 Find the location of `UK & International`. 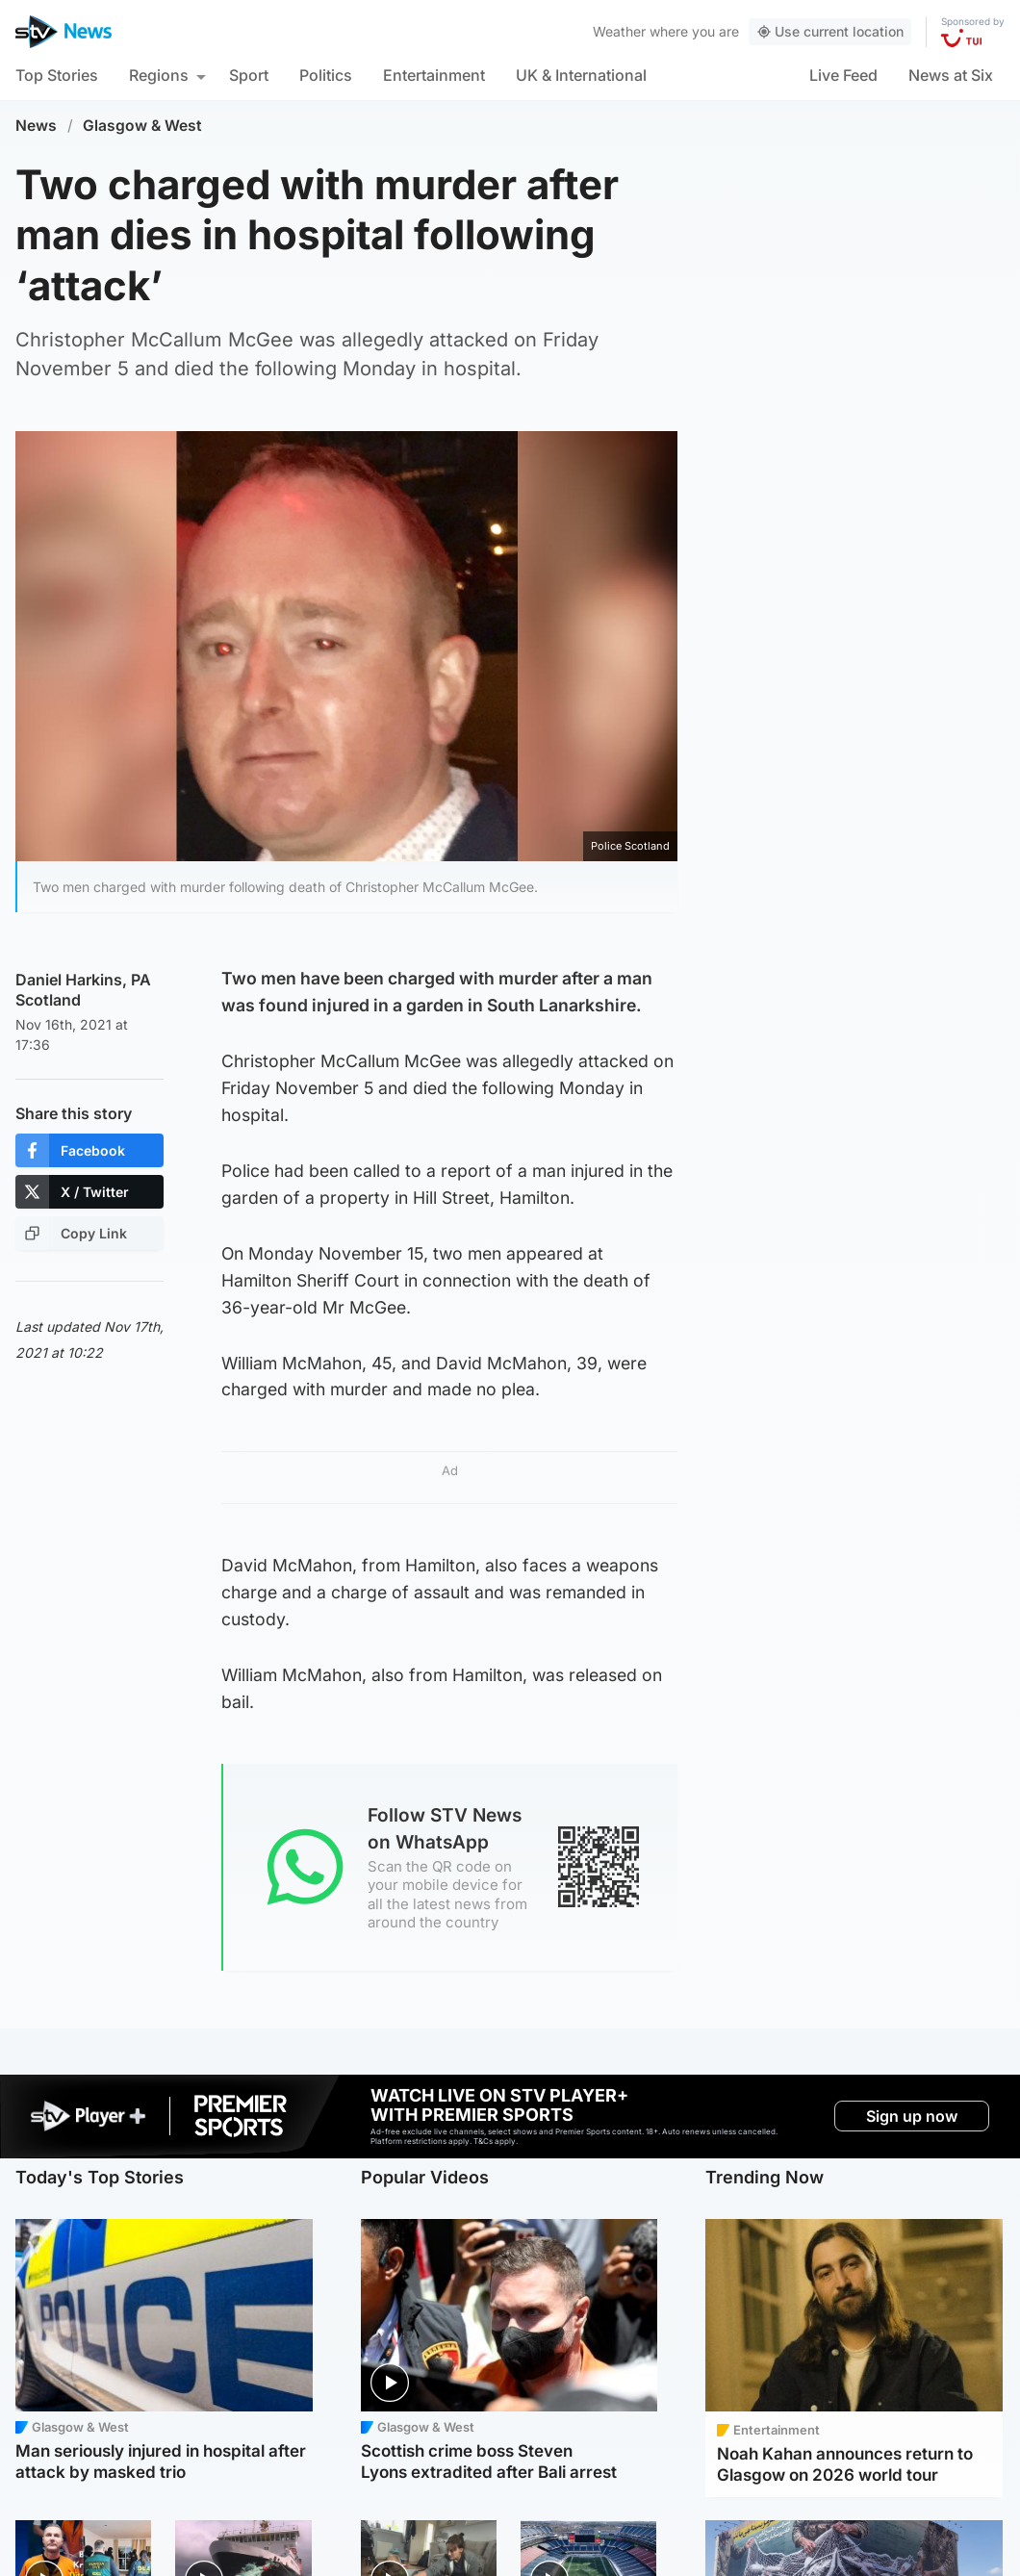

UK & International is located at coordinates (581, 75).